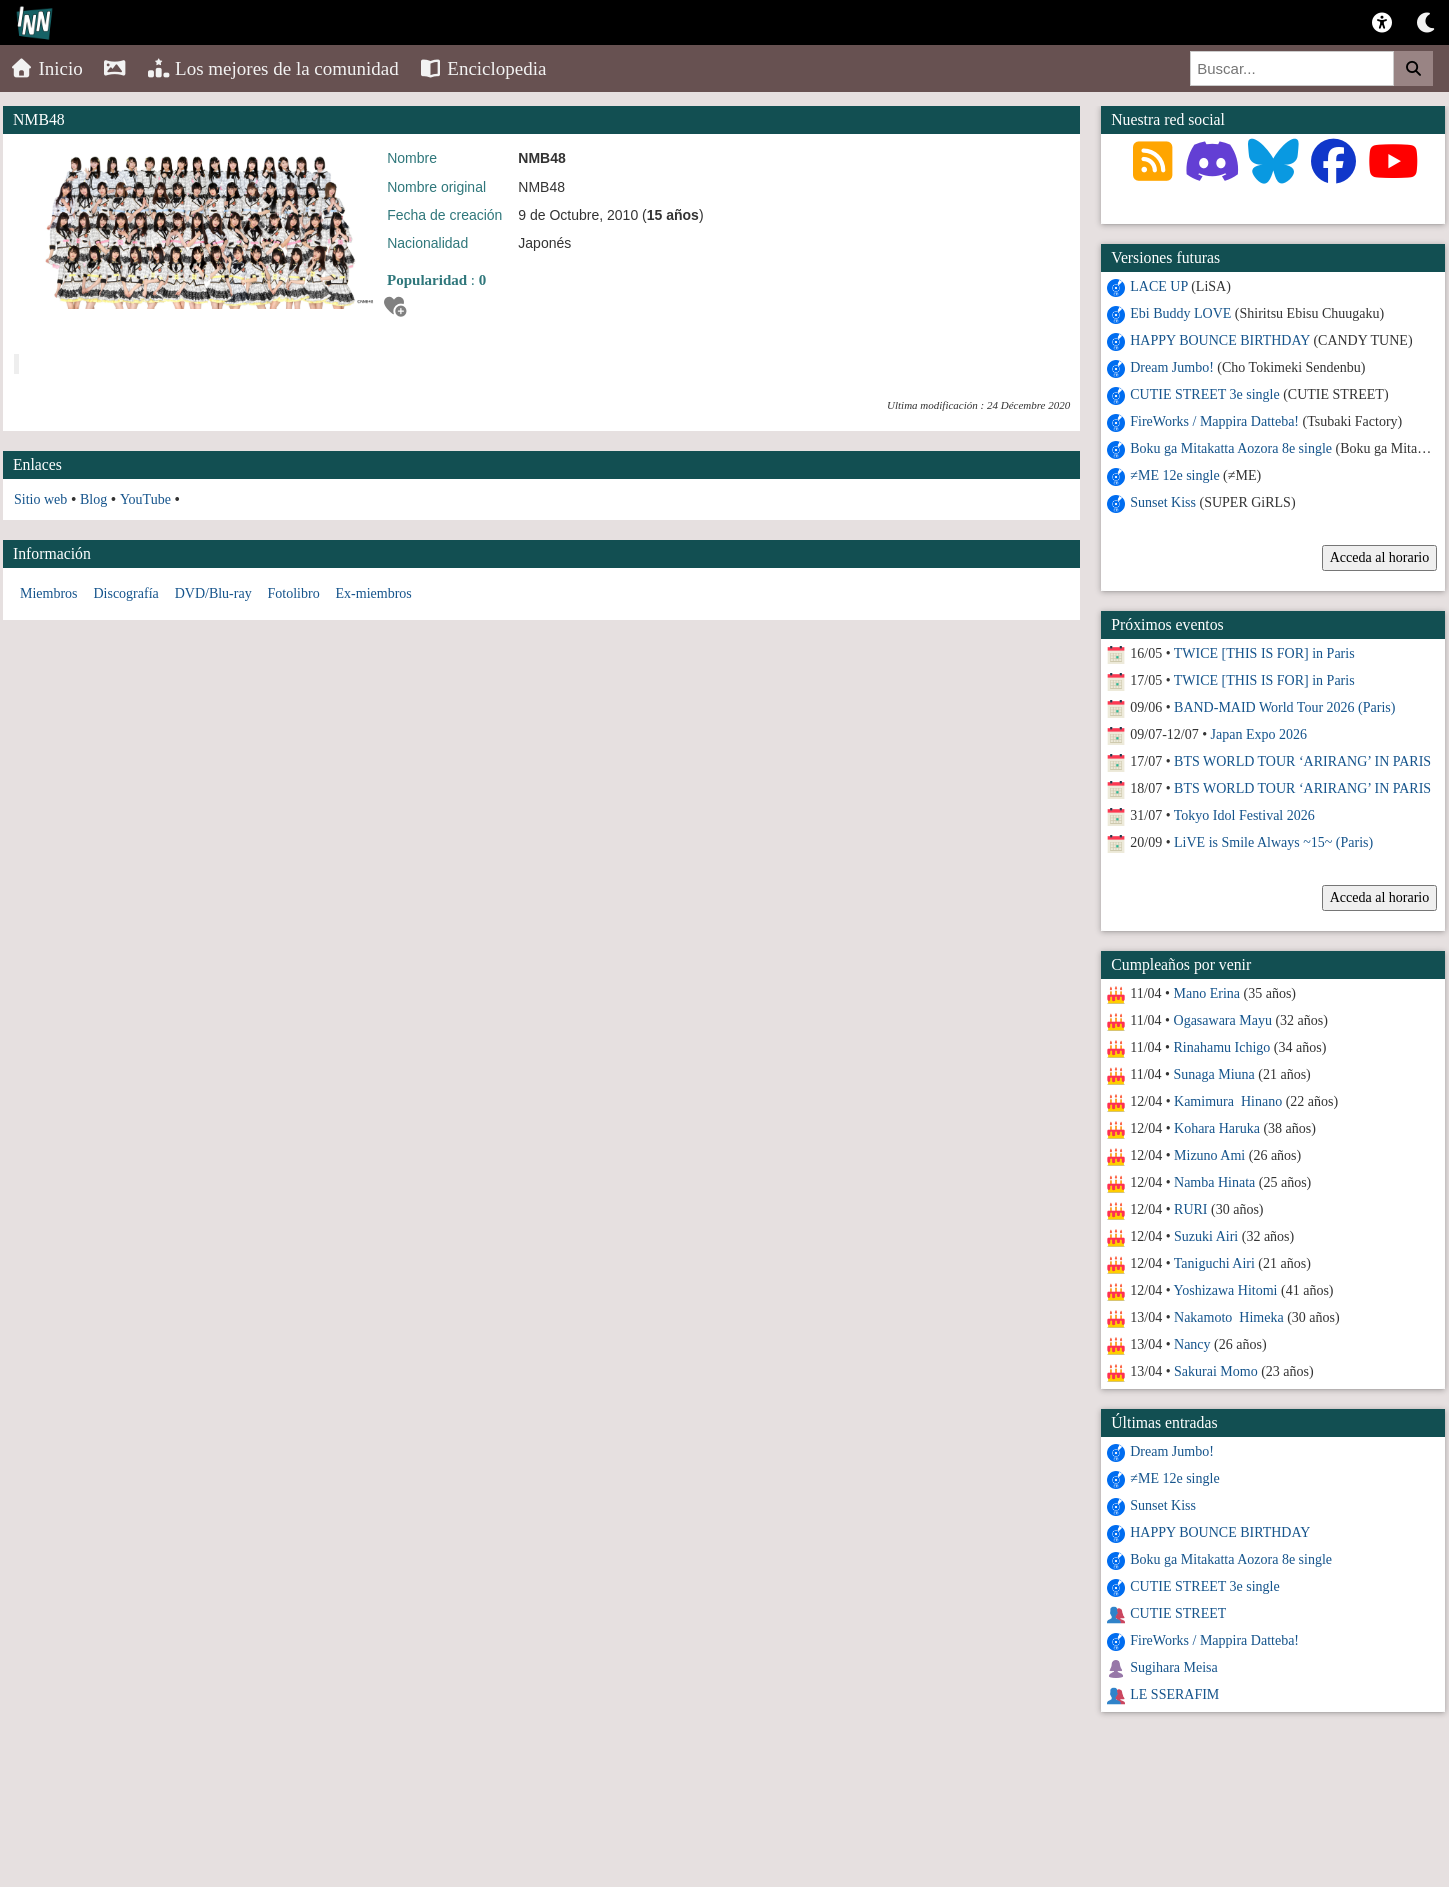  I want to click on Ex-miembros, so click(374, 593).